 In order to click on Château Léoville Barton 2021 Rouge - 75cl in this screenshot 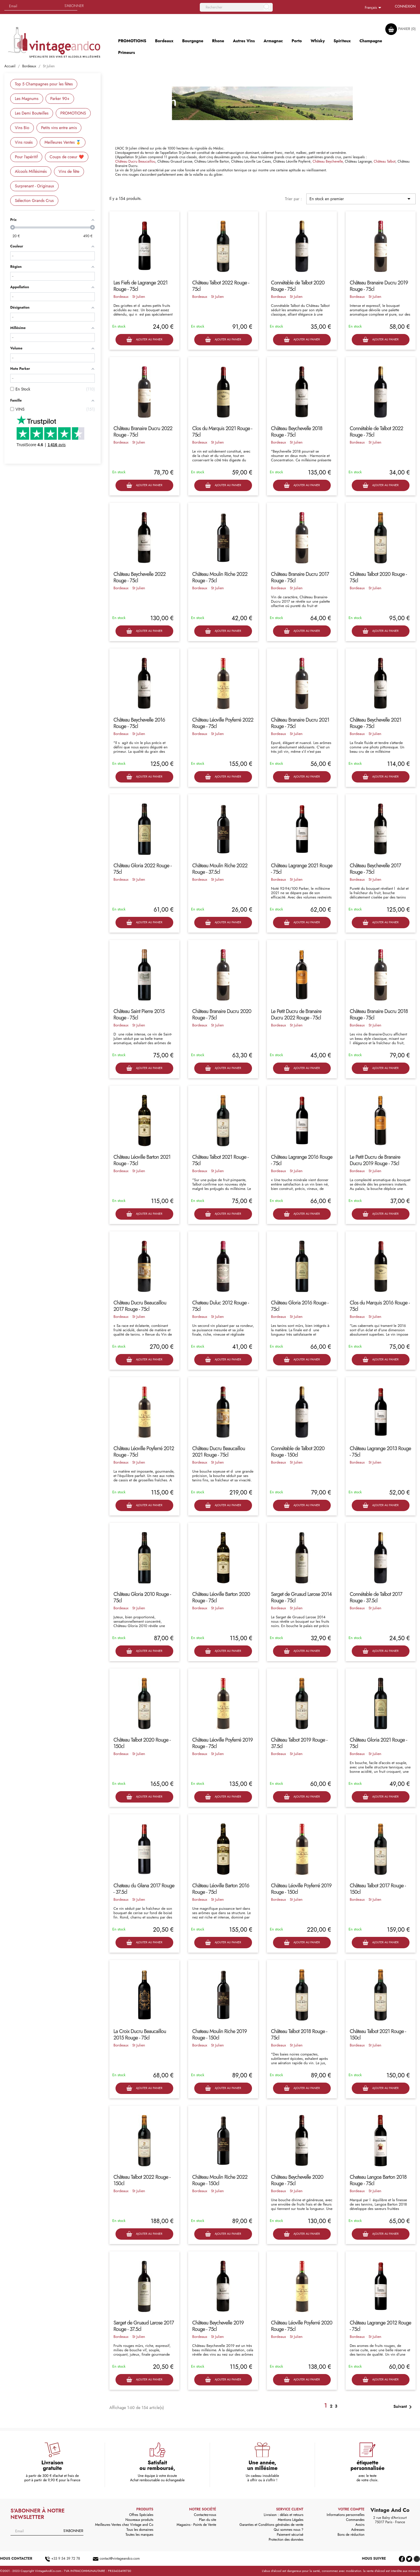, I will do `click(141, 1160)`.